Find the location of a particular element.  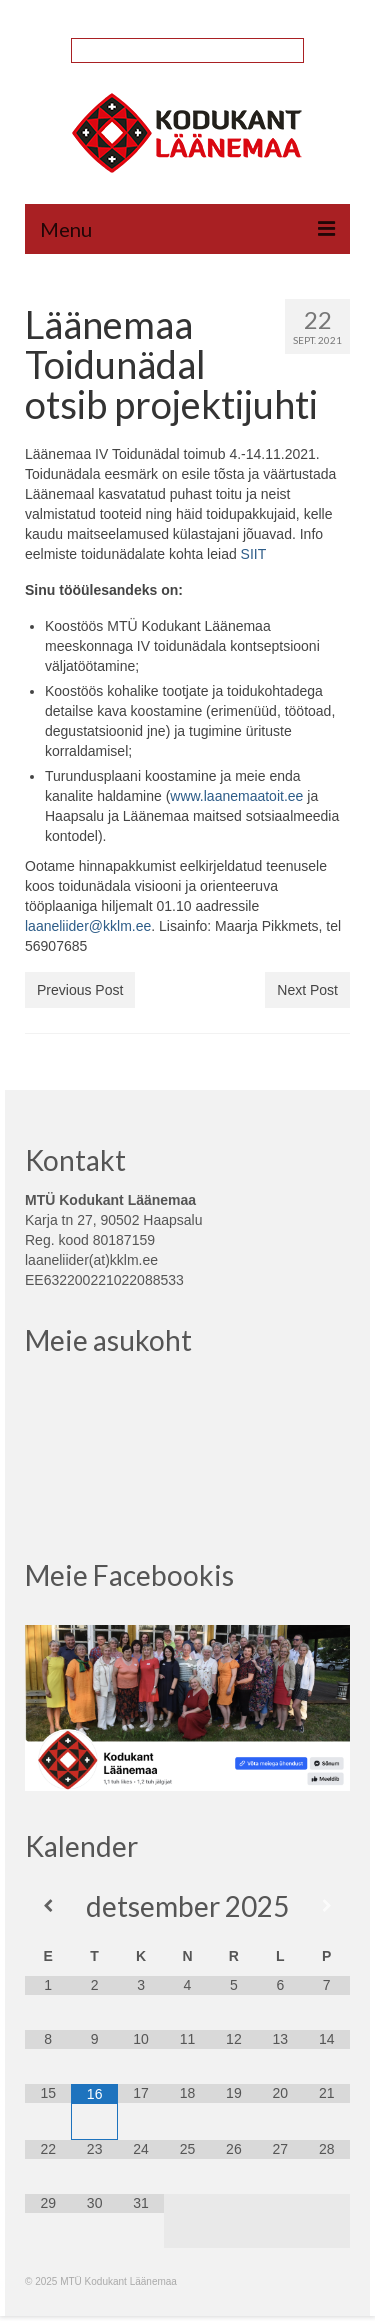

www.laanemaatoit.ee is located at coordinates (236, 796).